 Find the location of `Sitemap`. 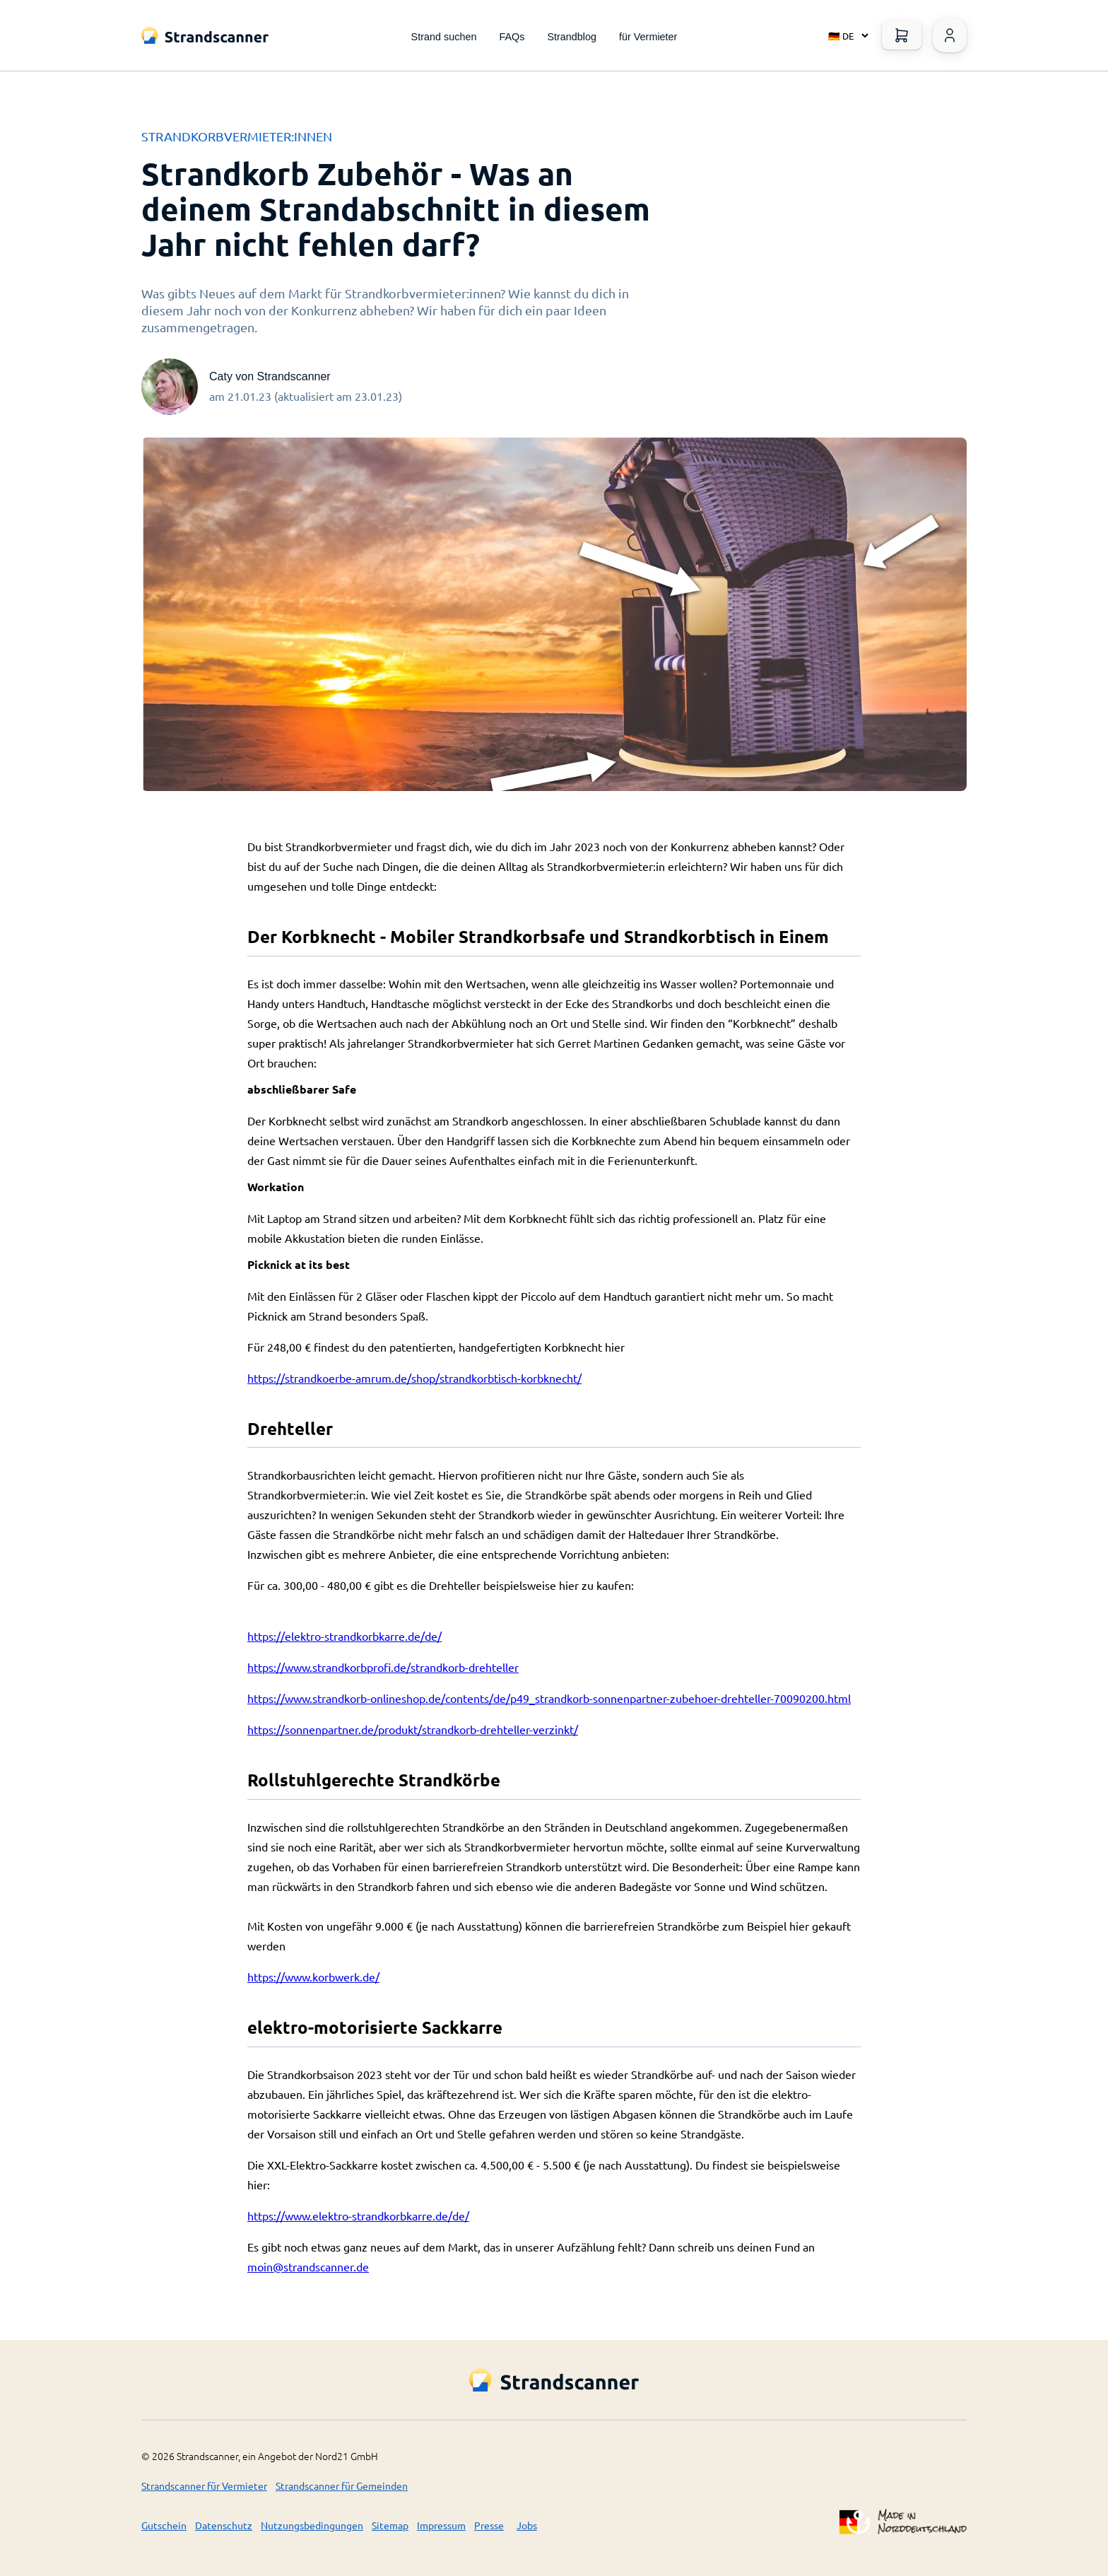

Sitemap is located at coordinates (390, 2525).